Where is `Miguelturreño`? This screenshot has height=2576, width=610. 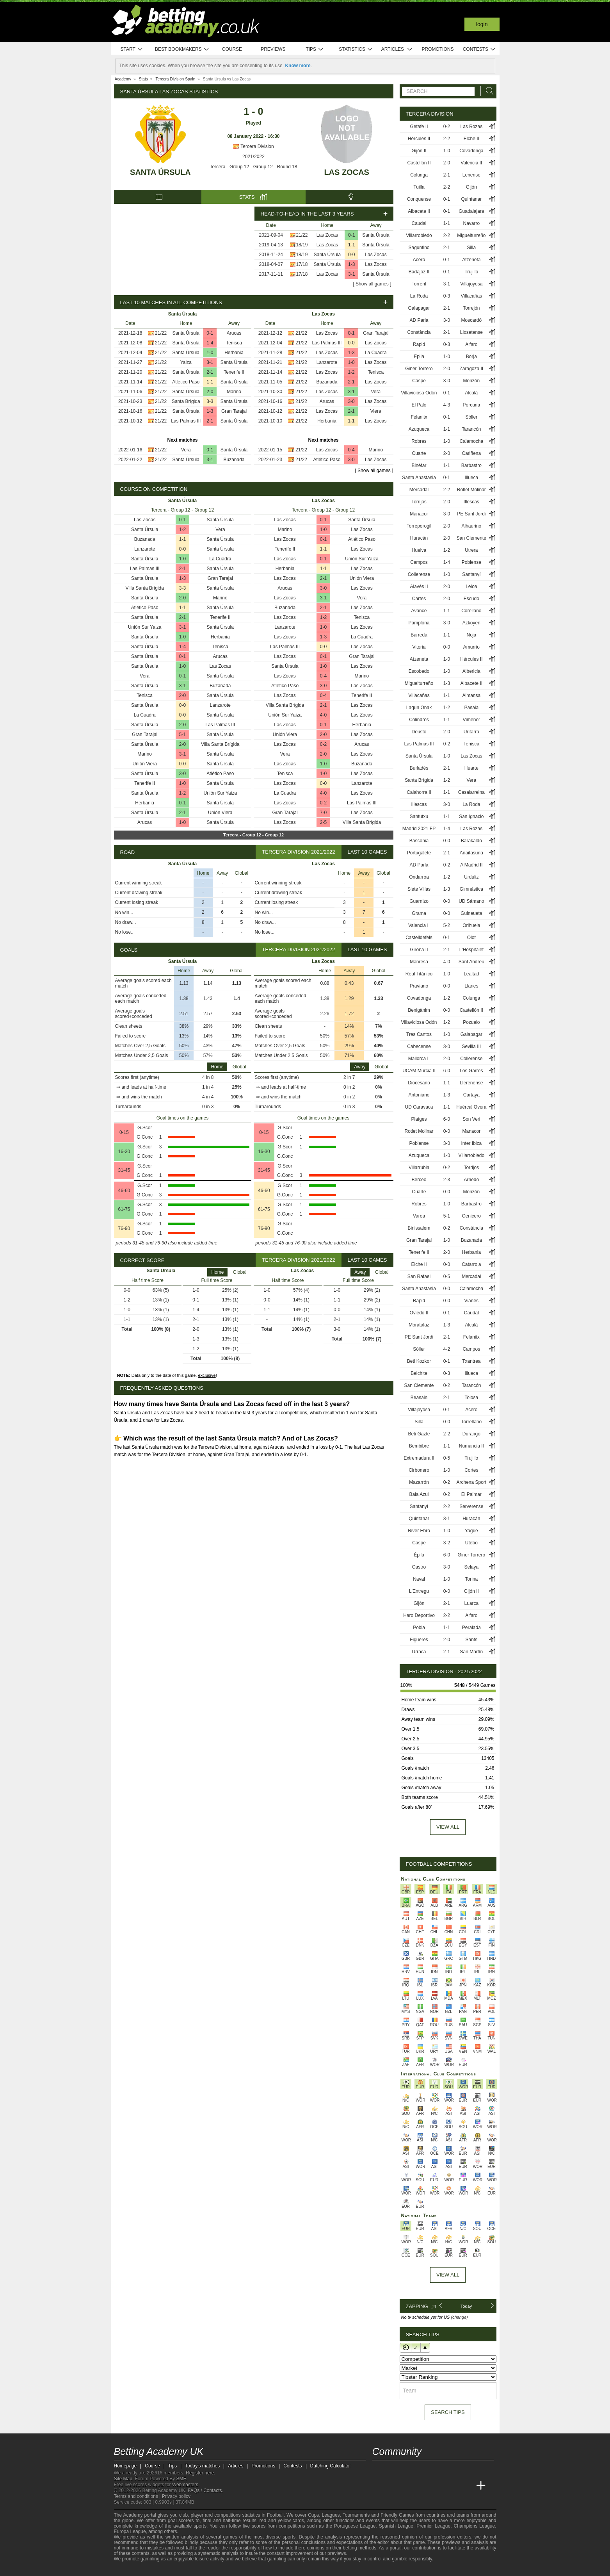
Miguelturreño is located at coordinates (471, 235).